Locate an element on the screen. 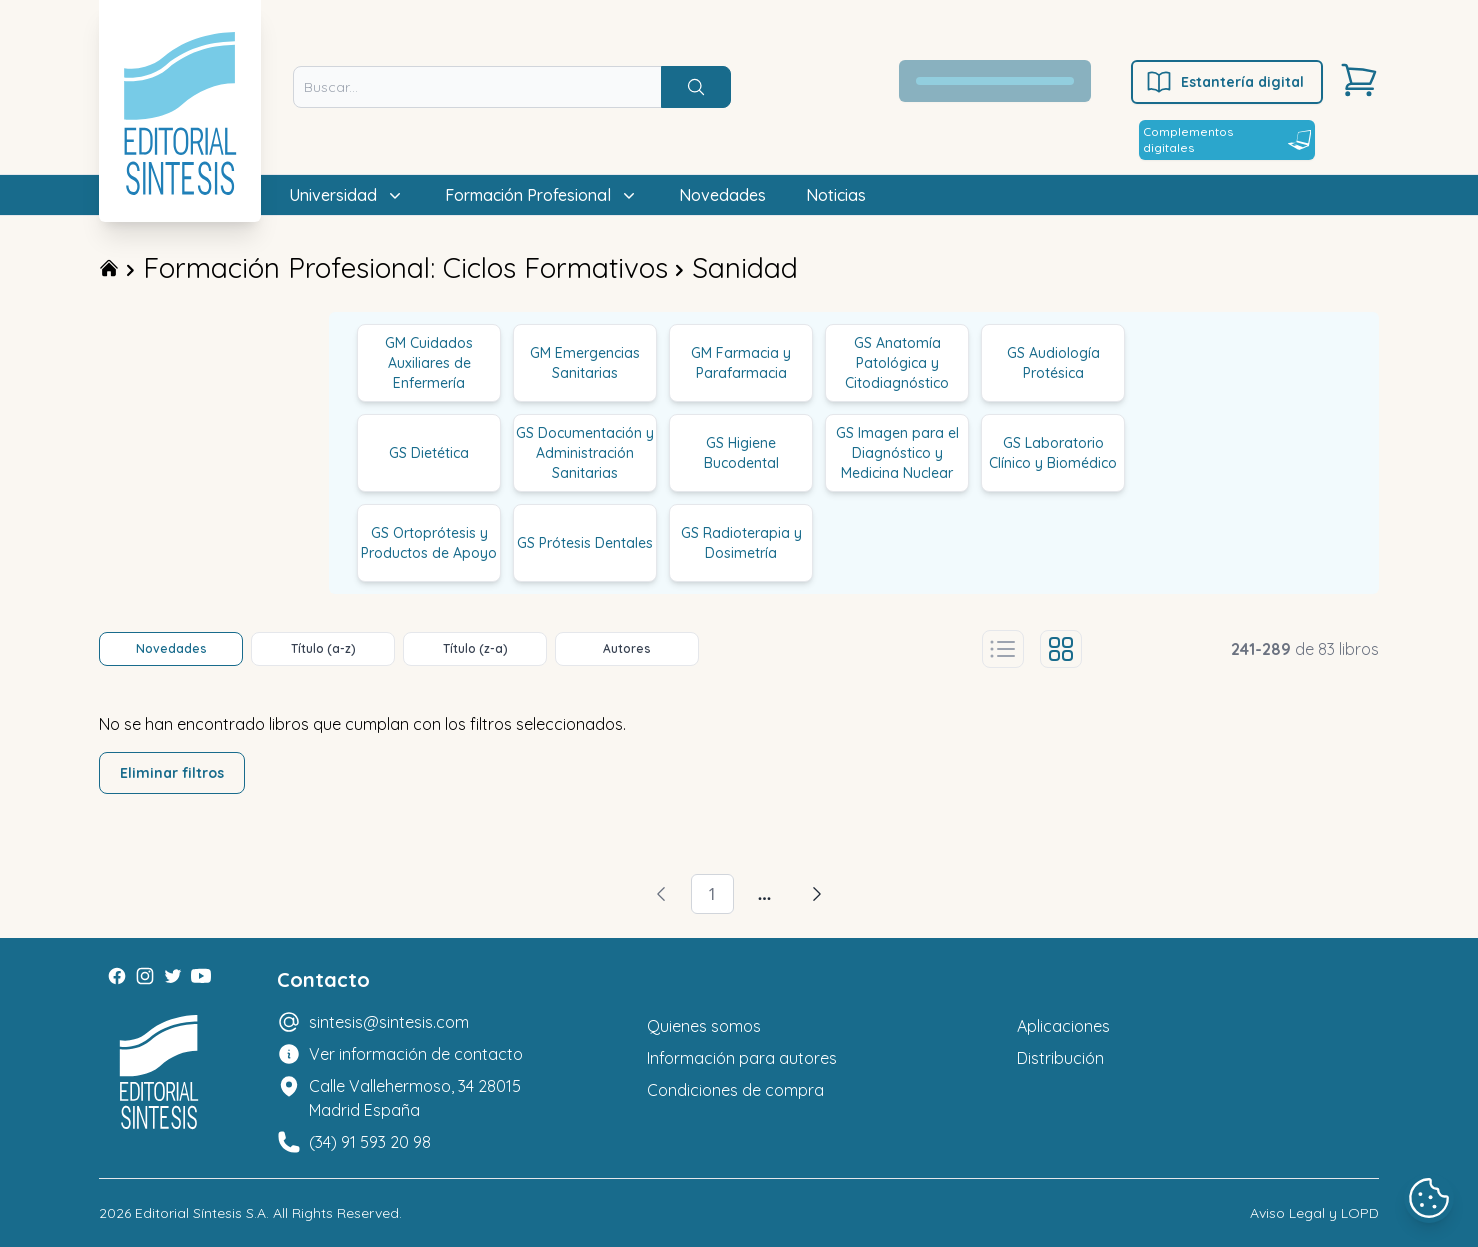 Image resolution: width=1478 pixels, height=1247 pixels. GS Radioterapia y Dosimetría is located at coordinates (741, 543).